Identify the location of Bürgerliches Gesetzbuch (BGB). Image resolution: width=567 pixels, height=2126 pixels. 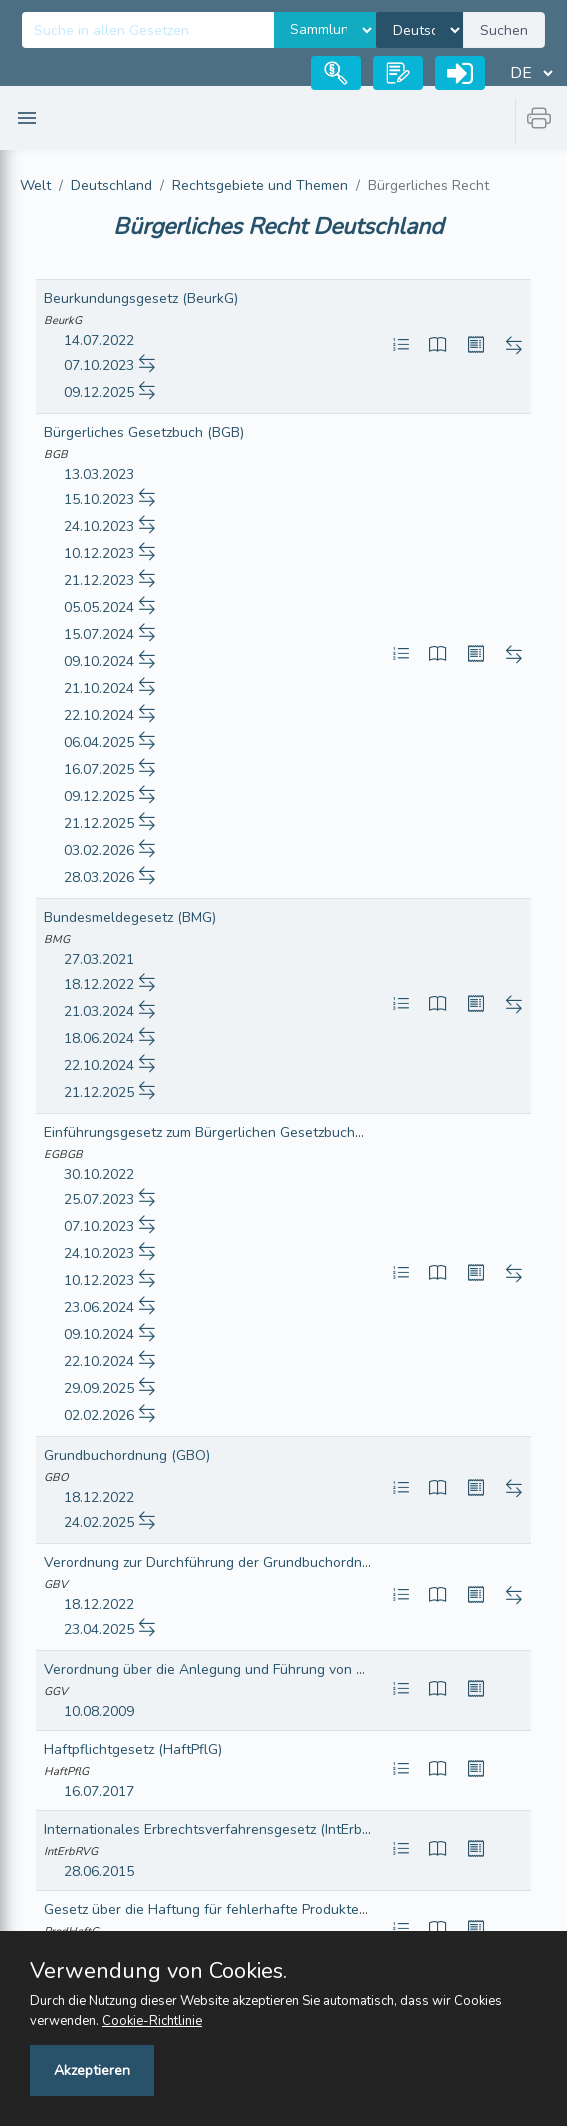
(144, 432).